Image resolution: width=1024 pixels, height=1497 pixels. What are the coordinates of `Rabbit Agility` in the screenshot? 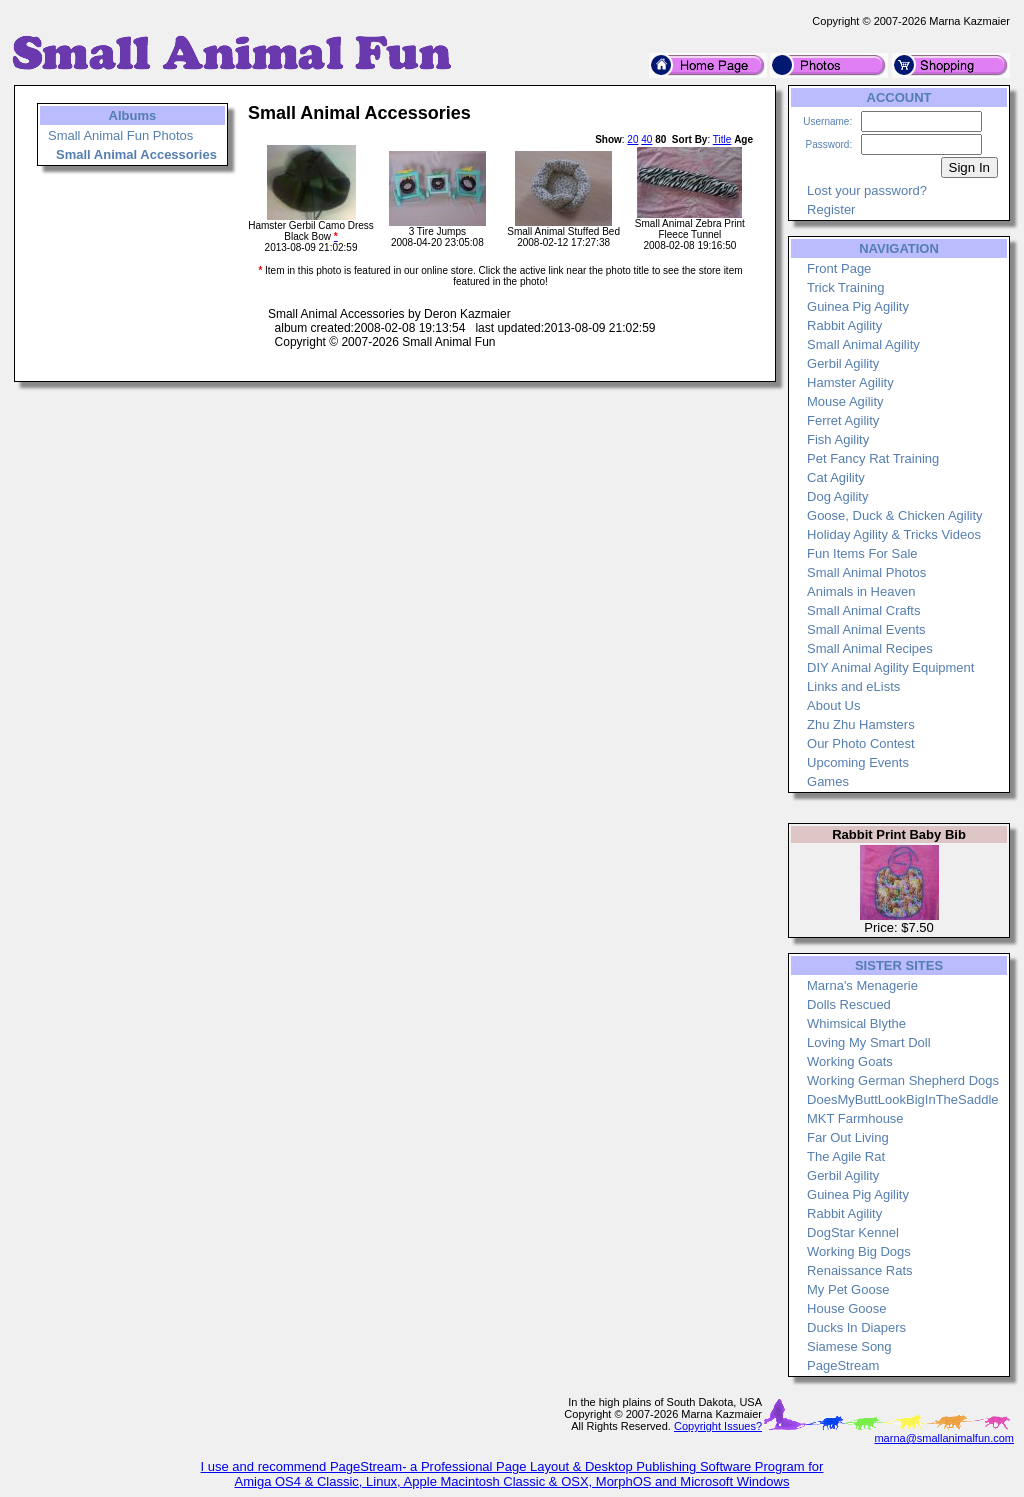 It's located at (844, 325).